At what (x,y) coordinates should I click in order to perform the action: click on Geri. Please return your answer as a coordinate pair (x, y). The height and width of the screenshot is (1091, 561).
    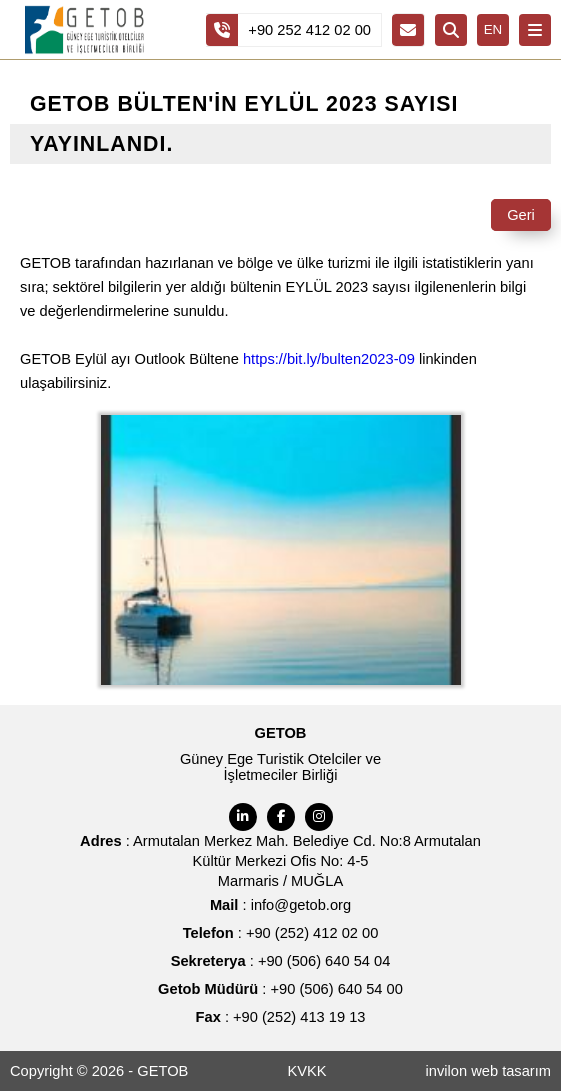
    Looking at the image, I should click on (521, 215).